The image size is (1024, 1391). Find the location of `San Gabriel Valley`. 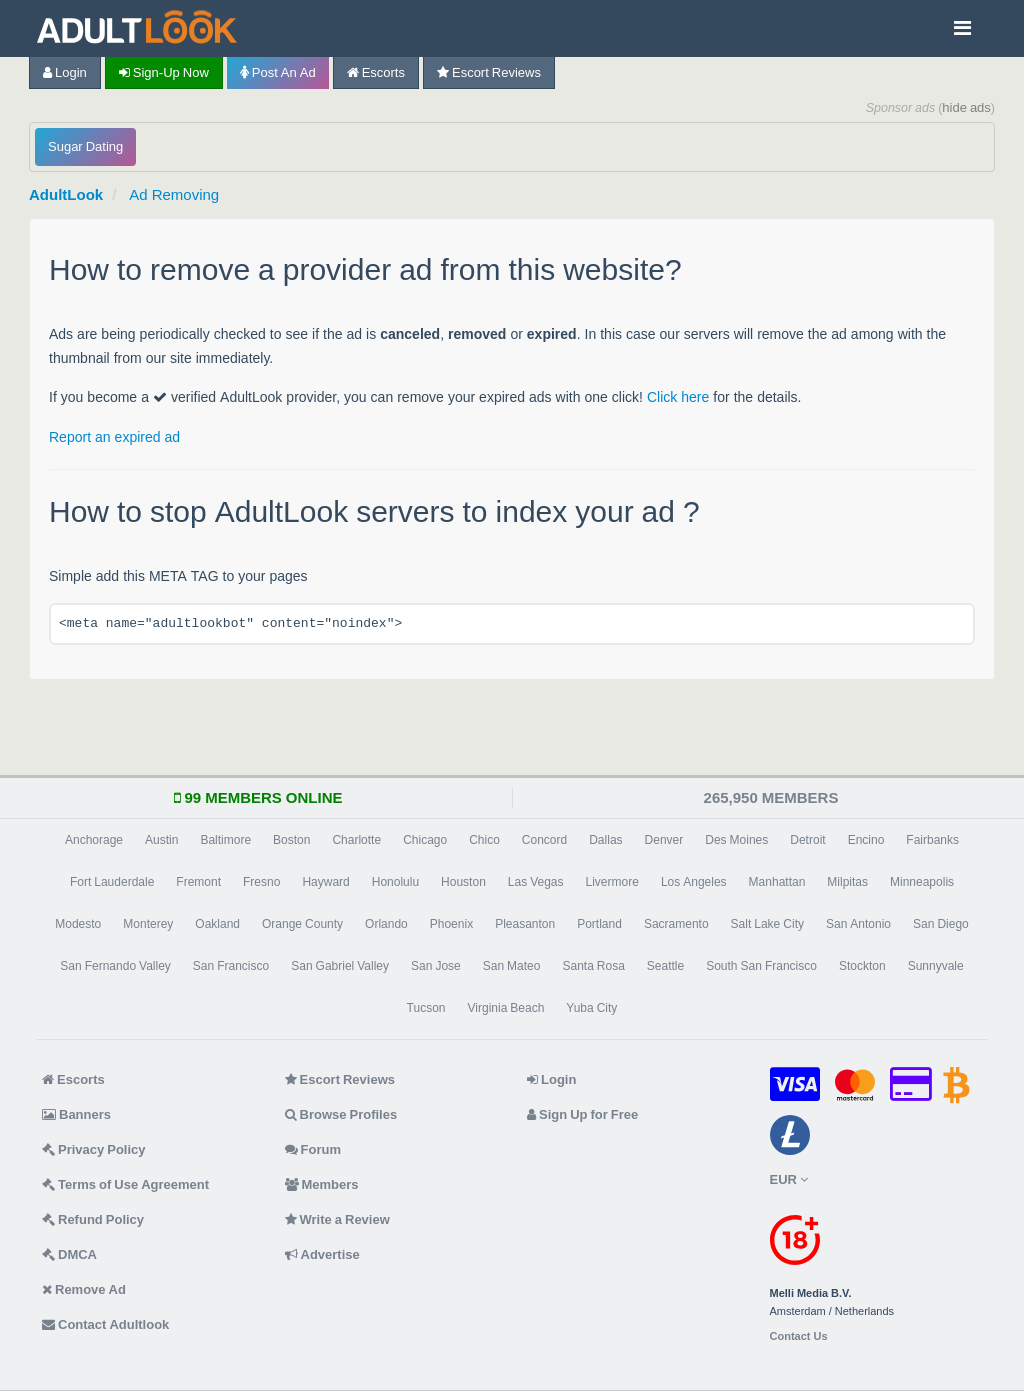

San Gabriel Valley is located at coordinates (340, 966).